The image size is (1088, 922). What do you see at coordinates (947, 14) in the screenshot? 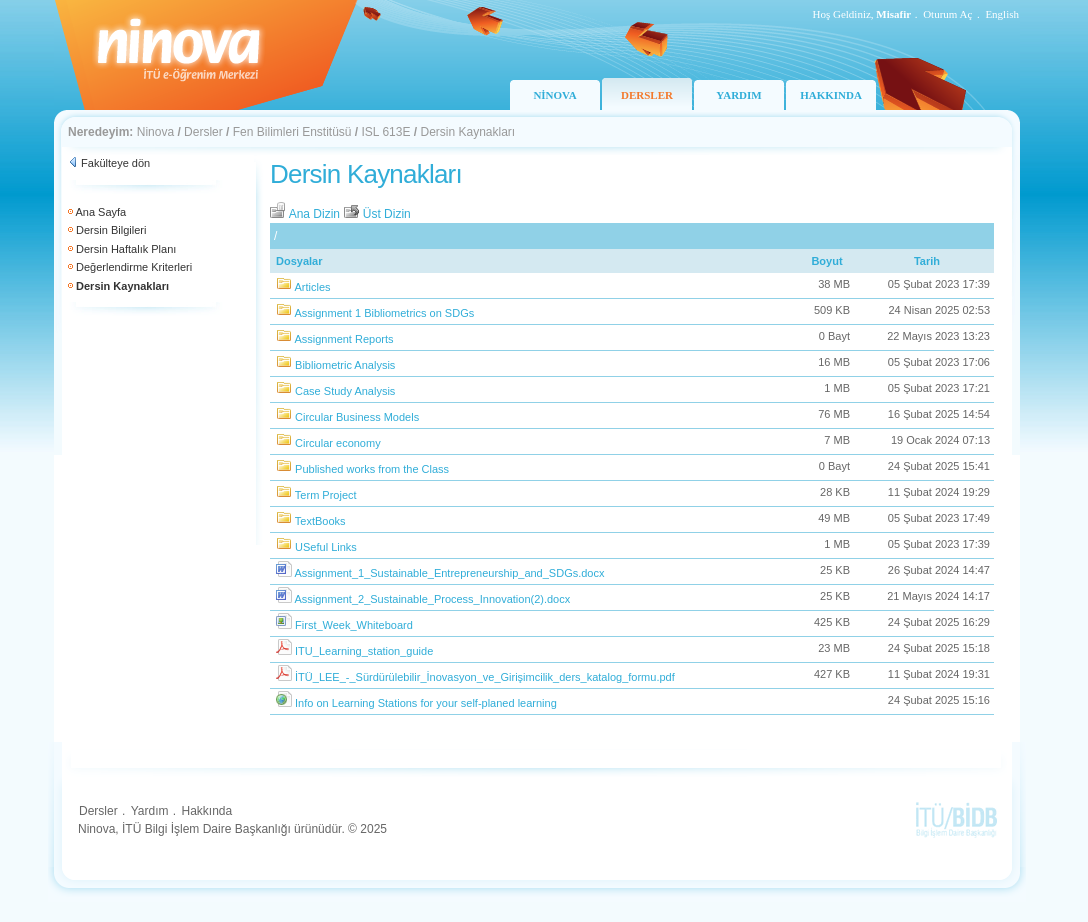
I see `Oturum Aç` at bounding box center [947, 14].